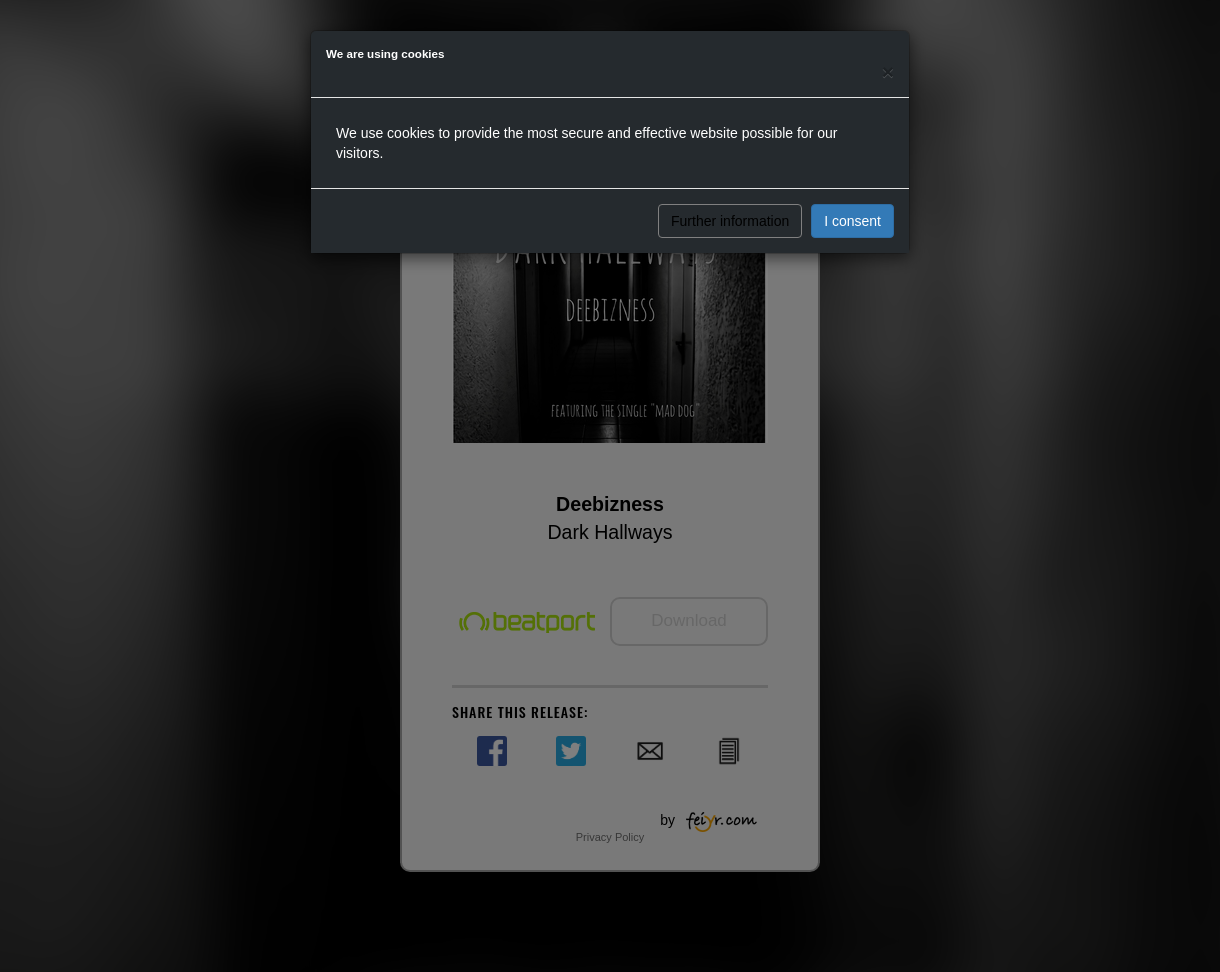 The width and height of the screenshot is (1220, 972). I want to click on [Close], so click(888, 71).